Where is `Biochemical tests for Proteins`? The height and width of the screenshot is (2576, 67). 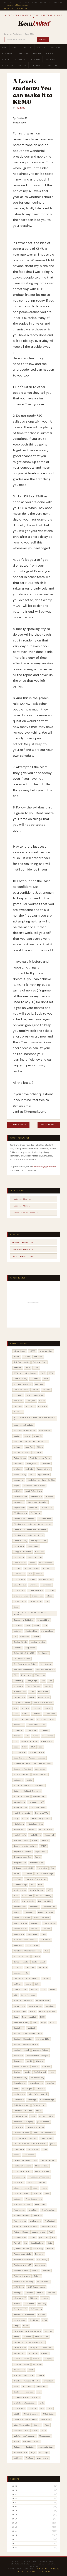 Biochemical tests for Proteins is located at coordinates (30, 1529).